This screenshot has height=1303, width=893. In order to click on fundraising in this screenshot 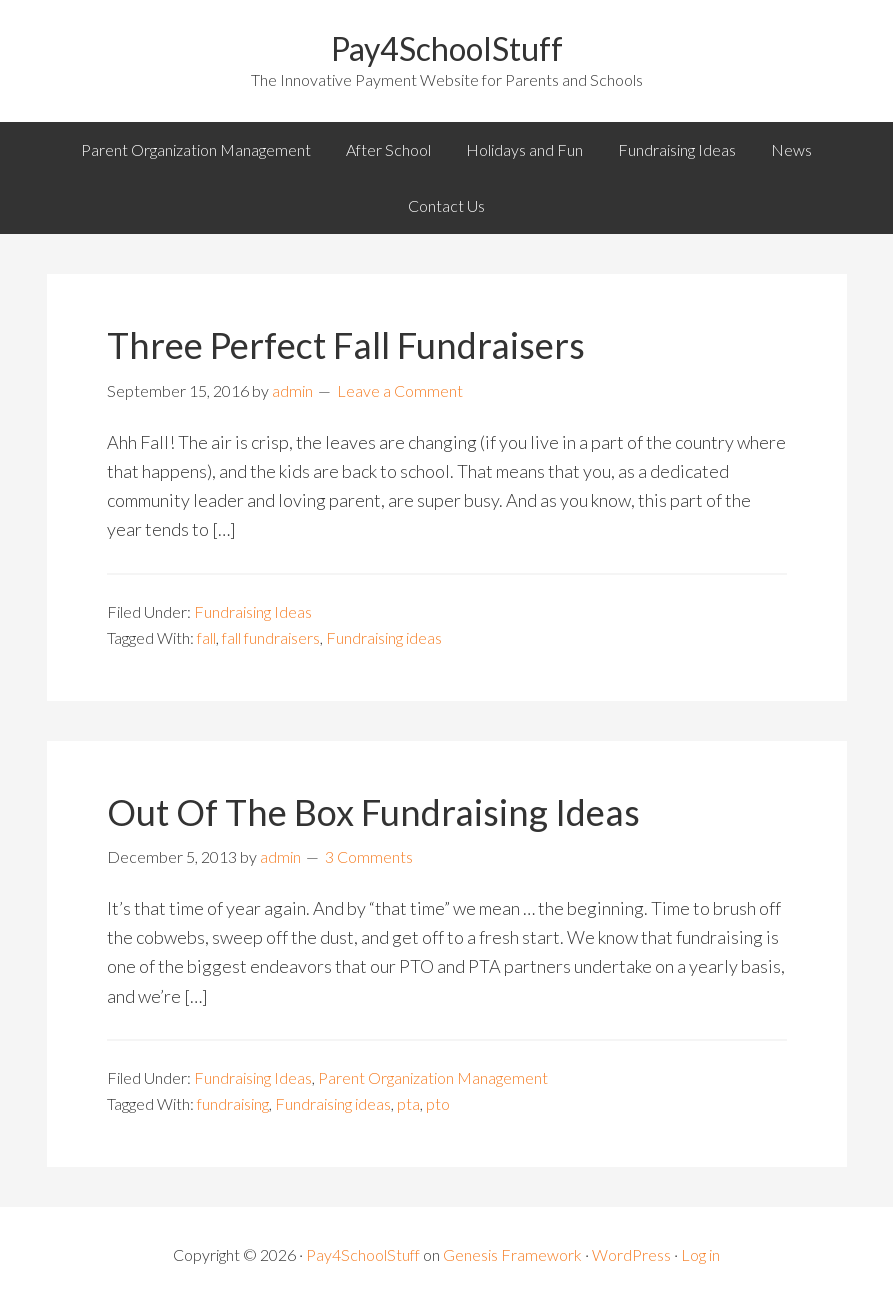, I will do `click(233, 1103)`.